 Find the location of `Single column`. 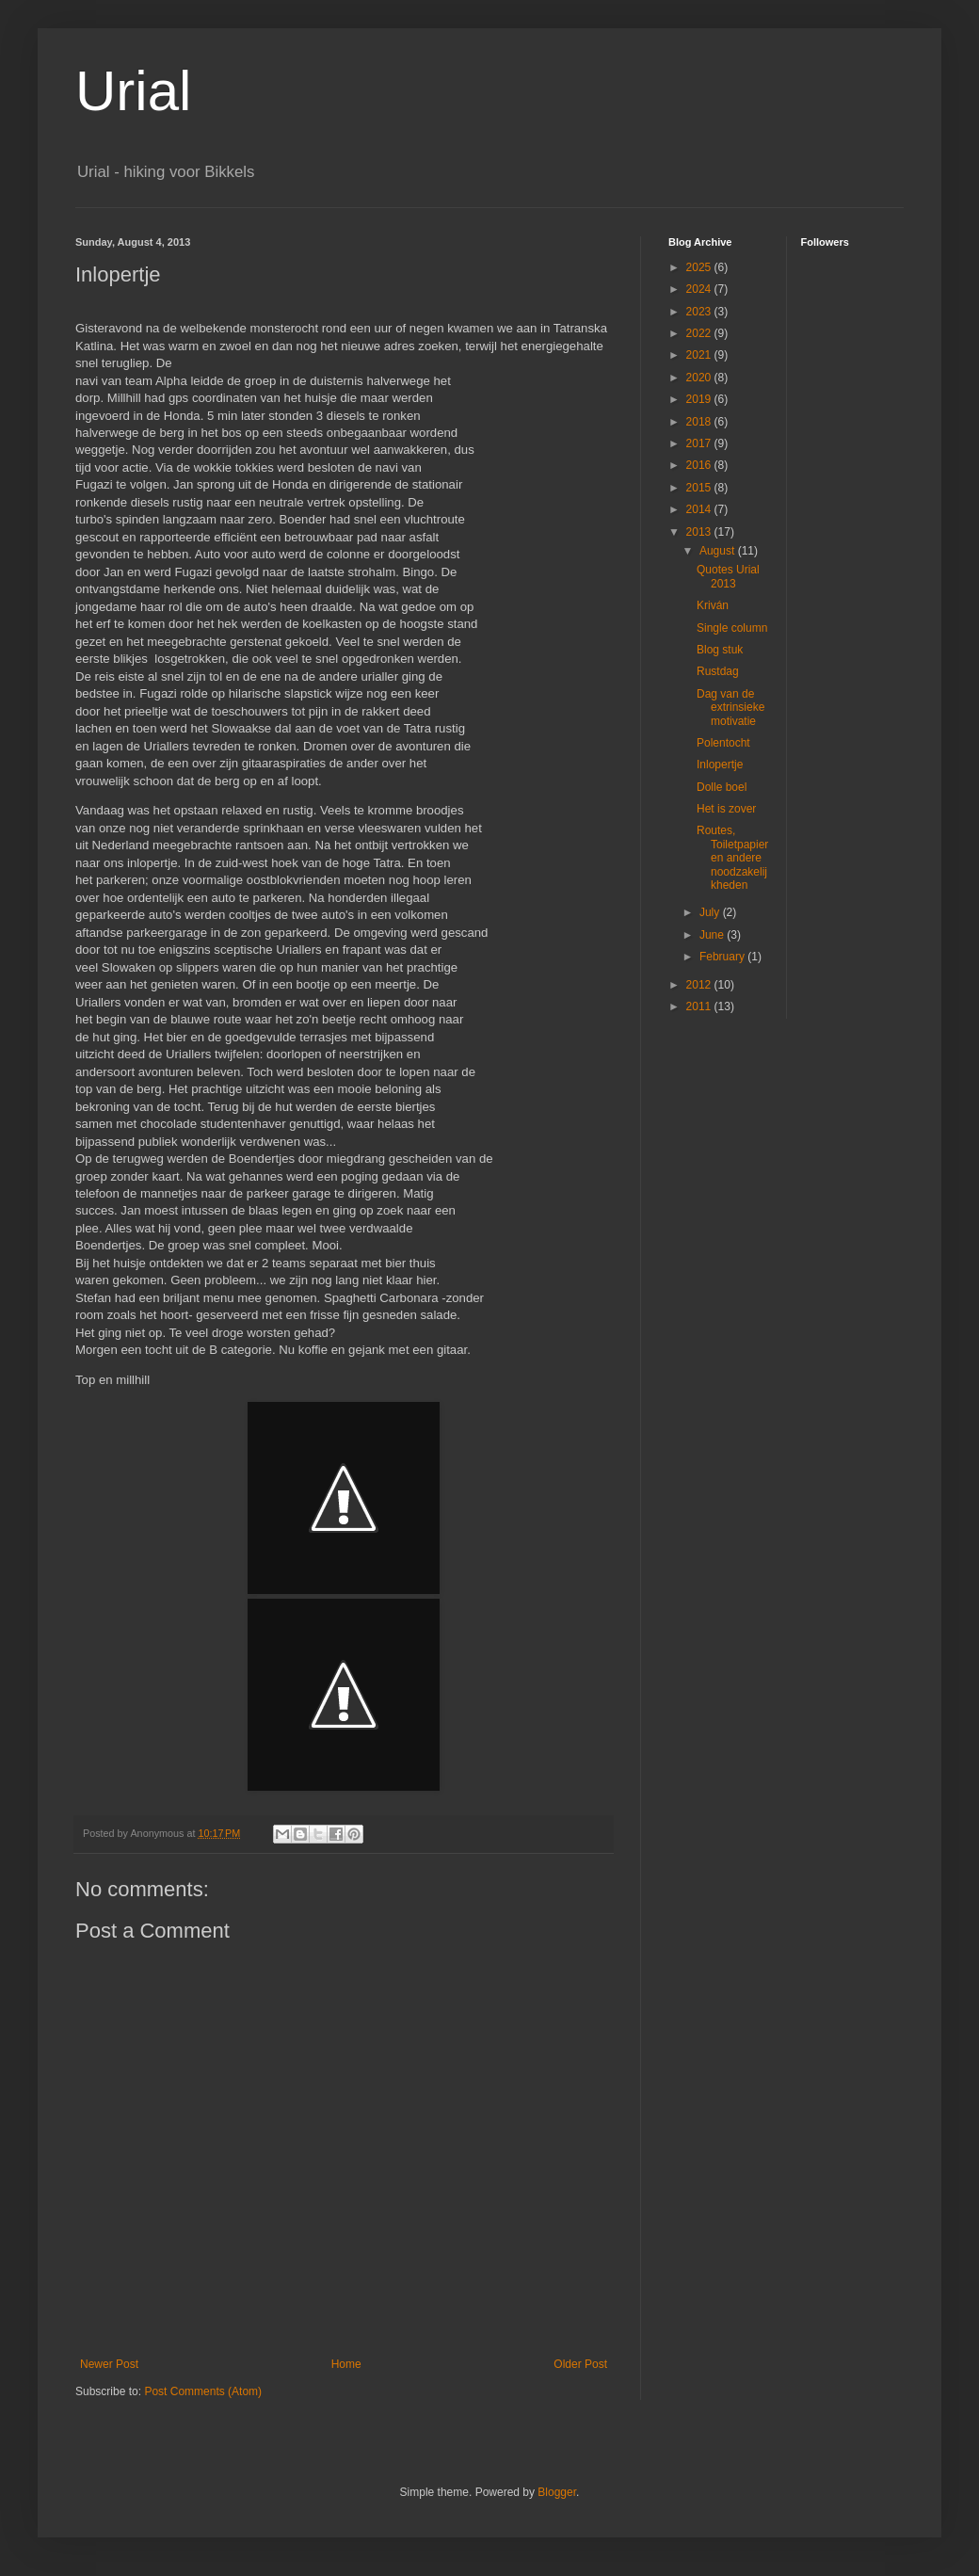

Single column is located at coordinates (732, 628).